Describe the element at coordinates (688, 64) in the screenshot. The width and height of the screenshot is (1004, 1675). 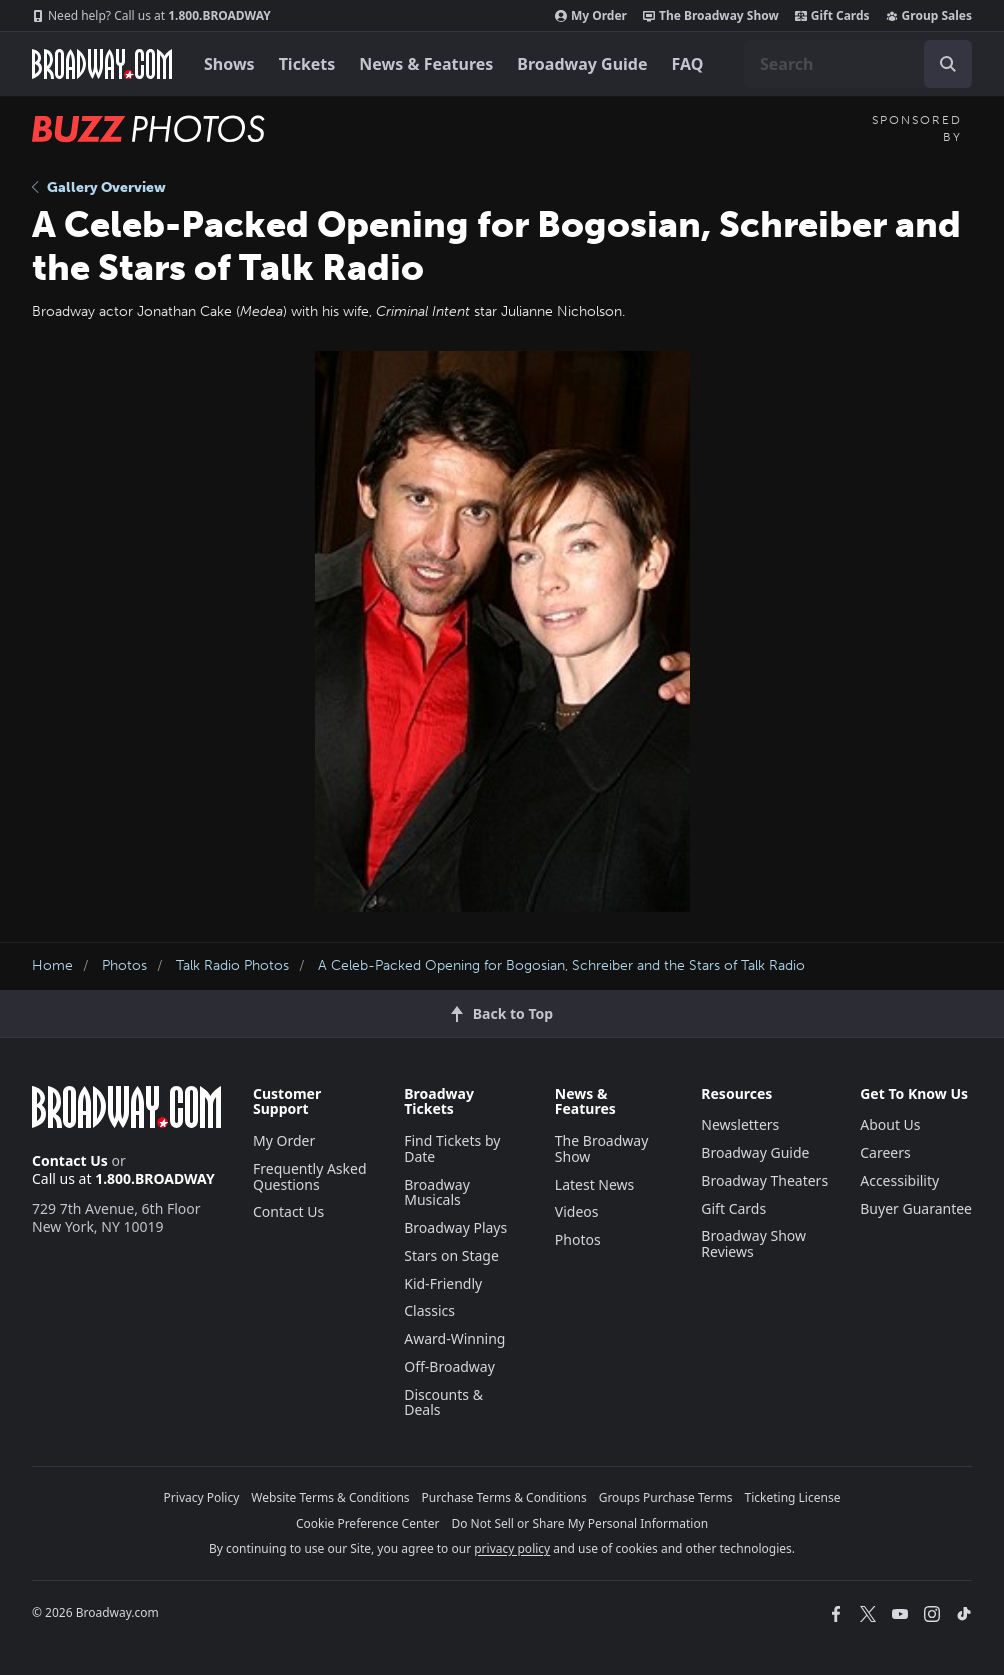
I see `FAQ` at that location.